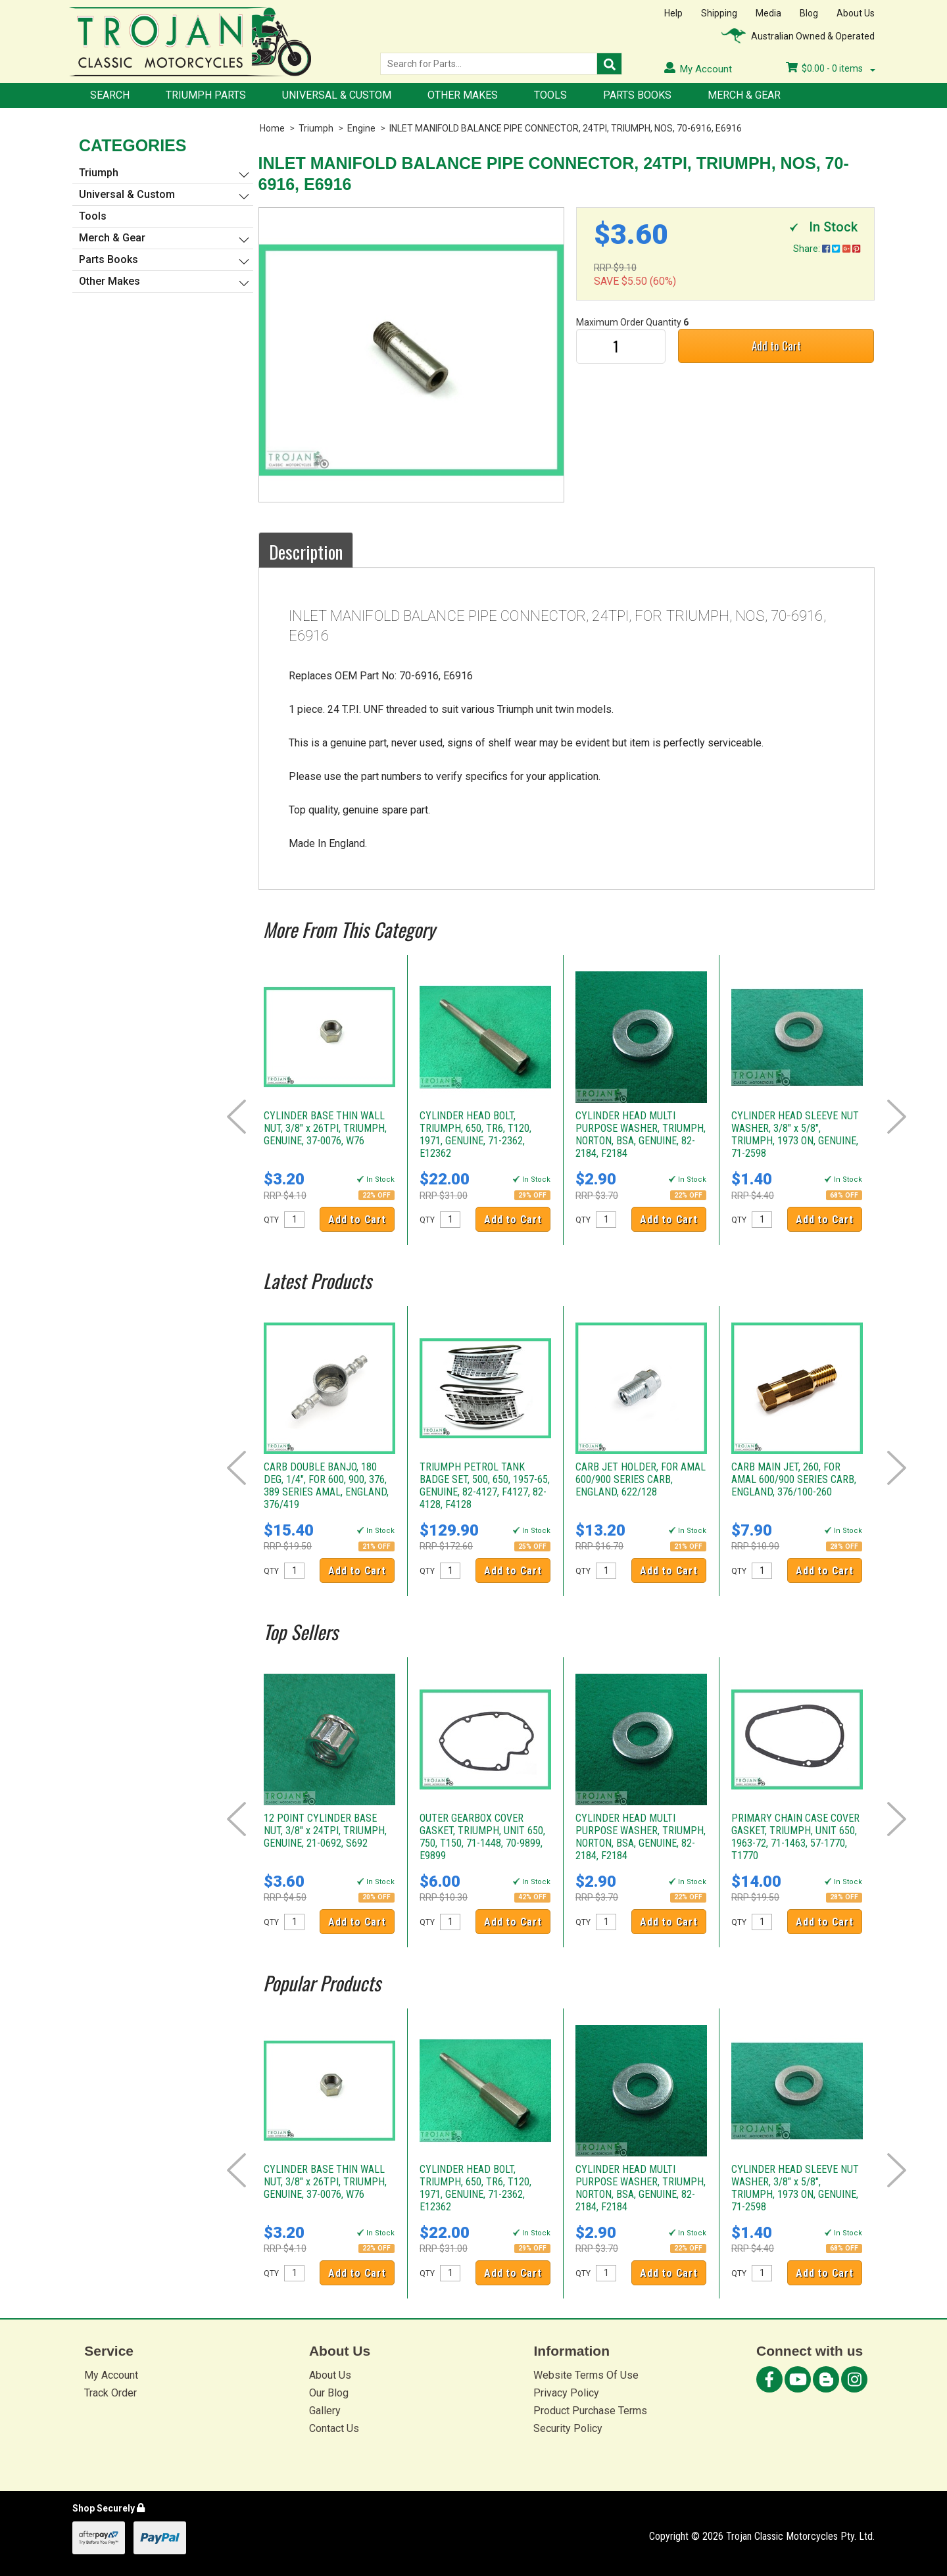 This screenshot has height=2576, width=947. Describe the element at coordinates (272, 128) in the screenshot. I see `Home` at that location.